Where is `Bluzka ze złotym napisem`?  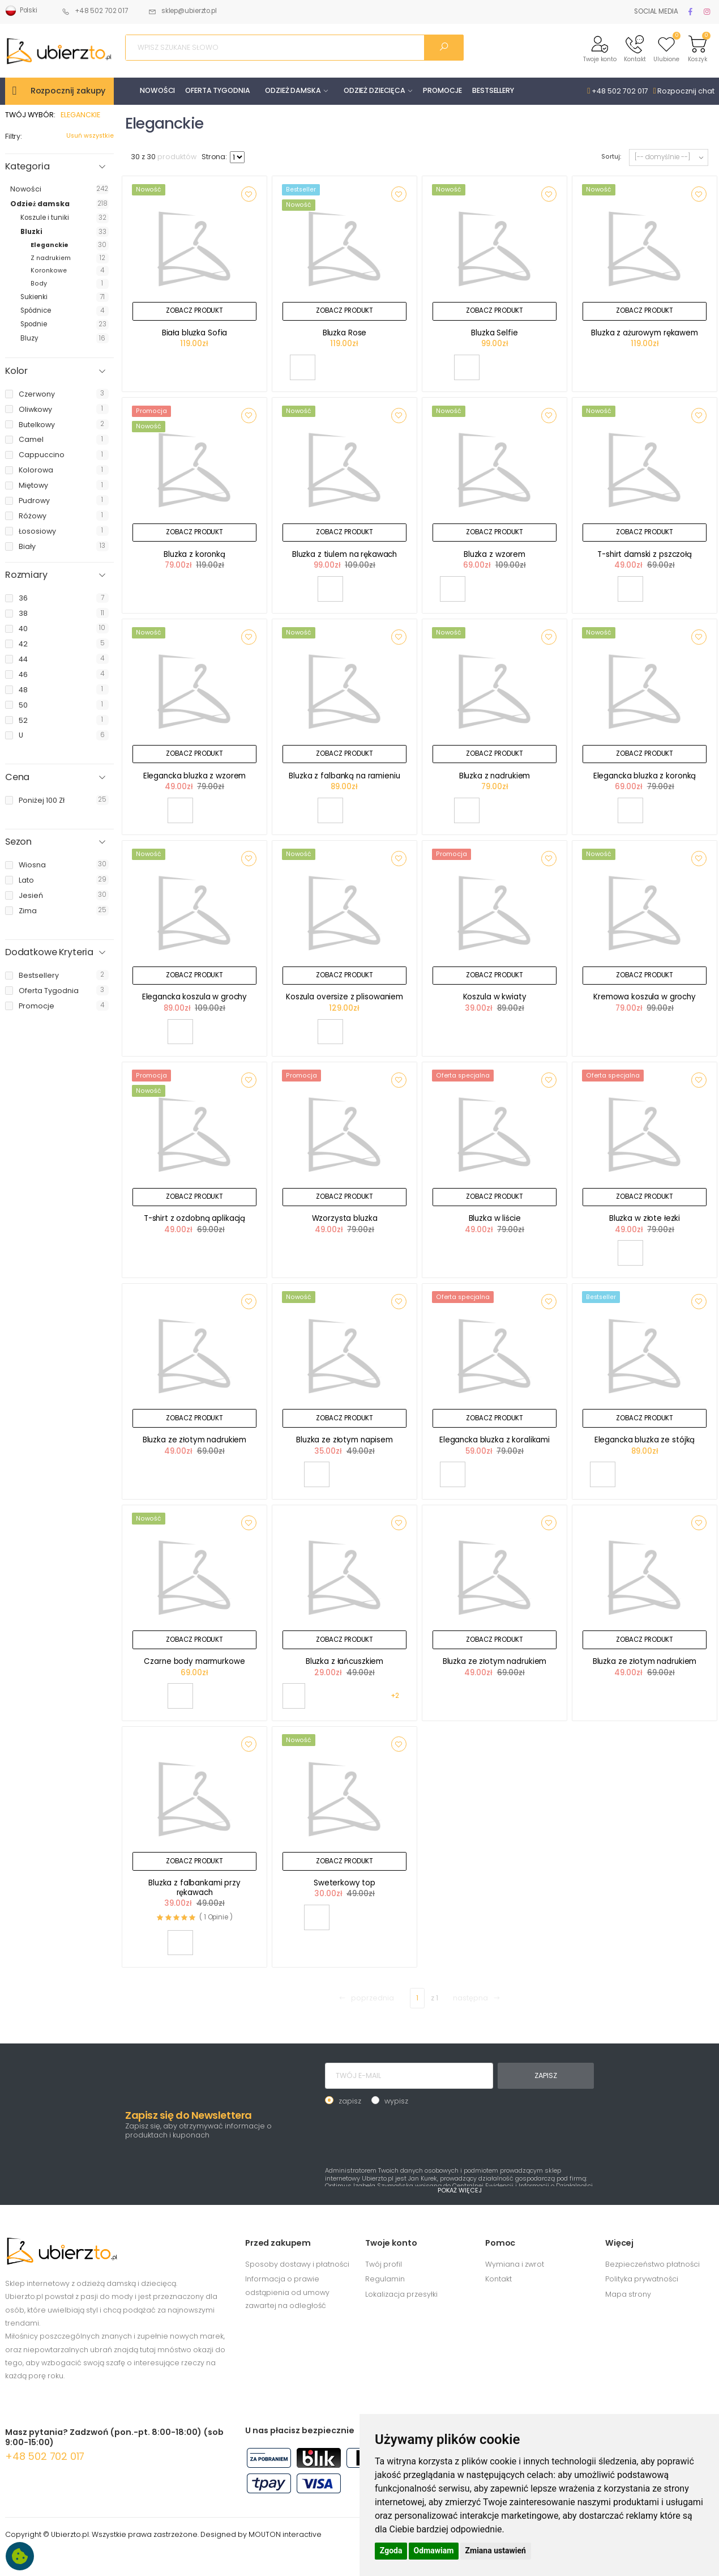
Bluzka ze złotym napisem is located at coordinates (344, 1439).